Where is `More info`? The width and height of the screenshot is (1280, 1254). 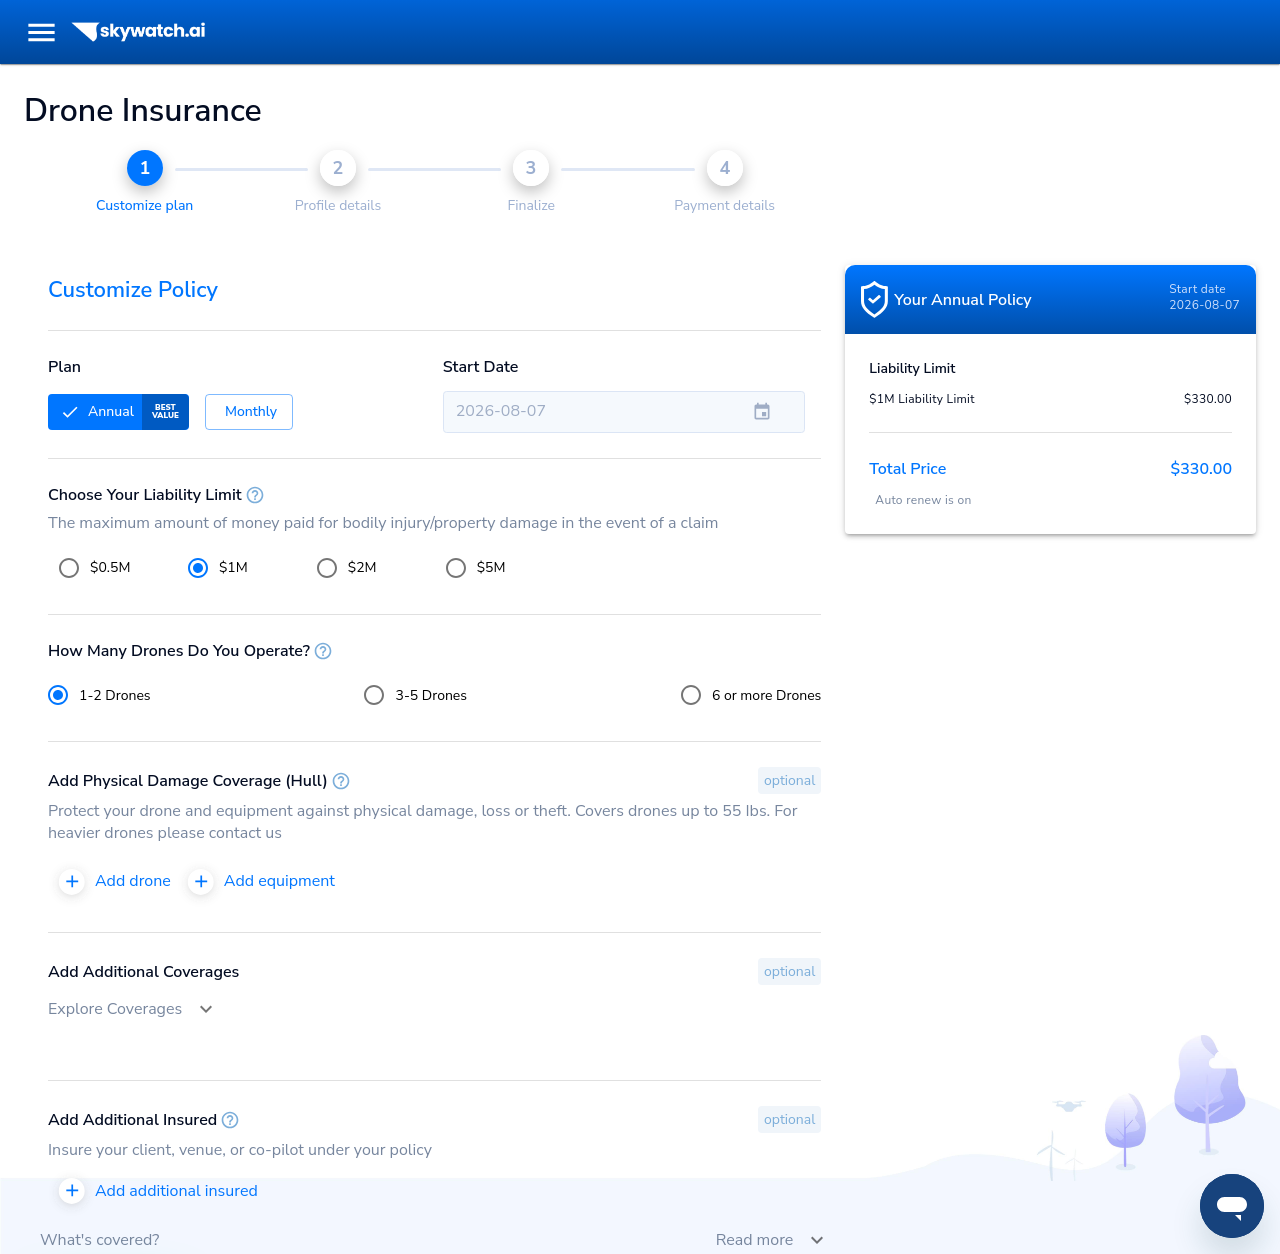 More info is located at coordinates (560, 115).